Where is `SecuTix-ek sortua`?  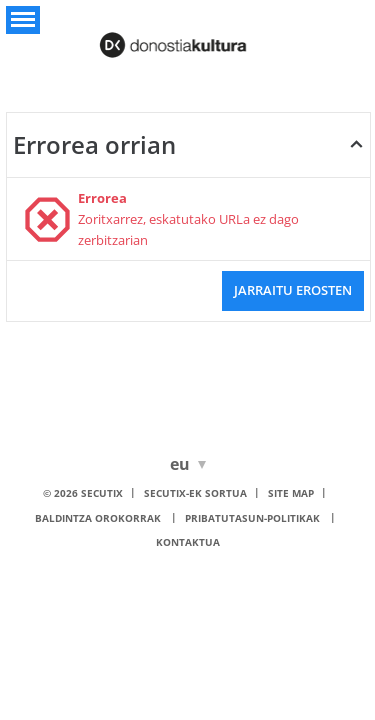 SecuTix-ek sortua is located at coordinates (195, 493).